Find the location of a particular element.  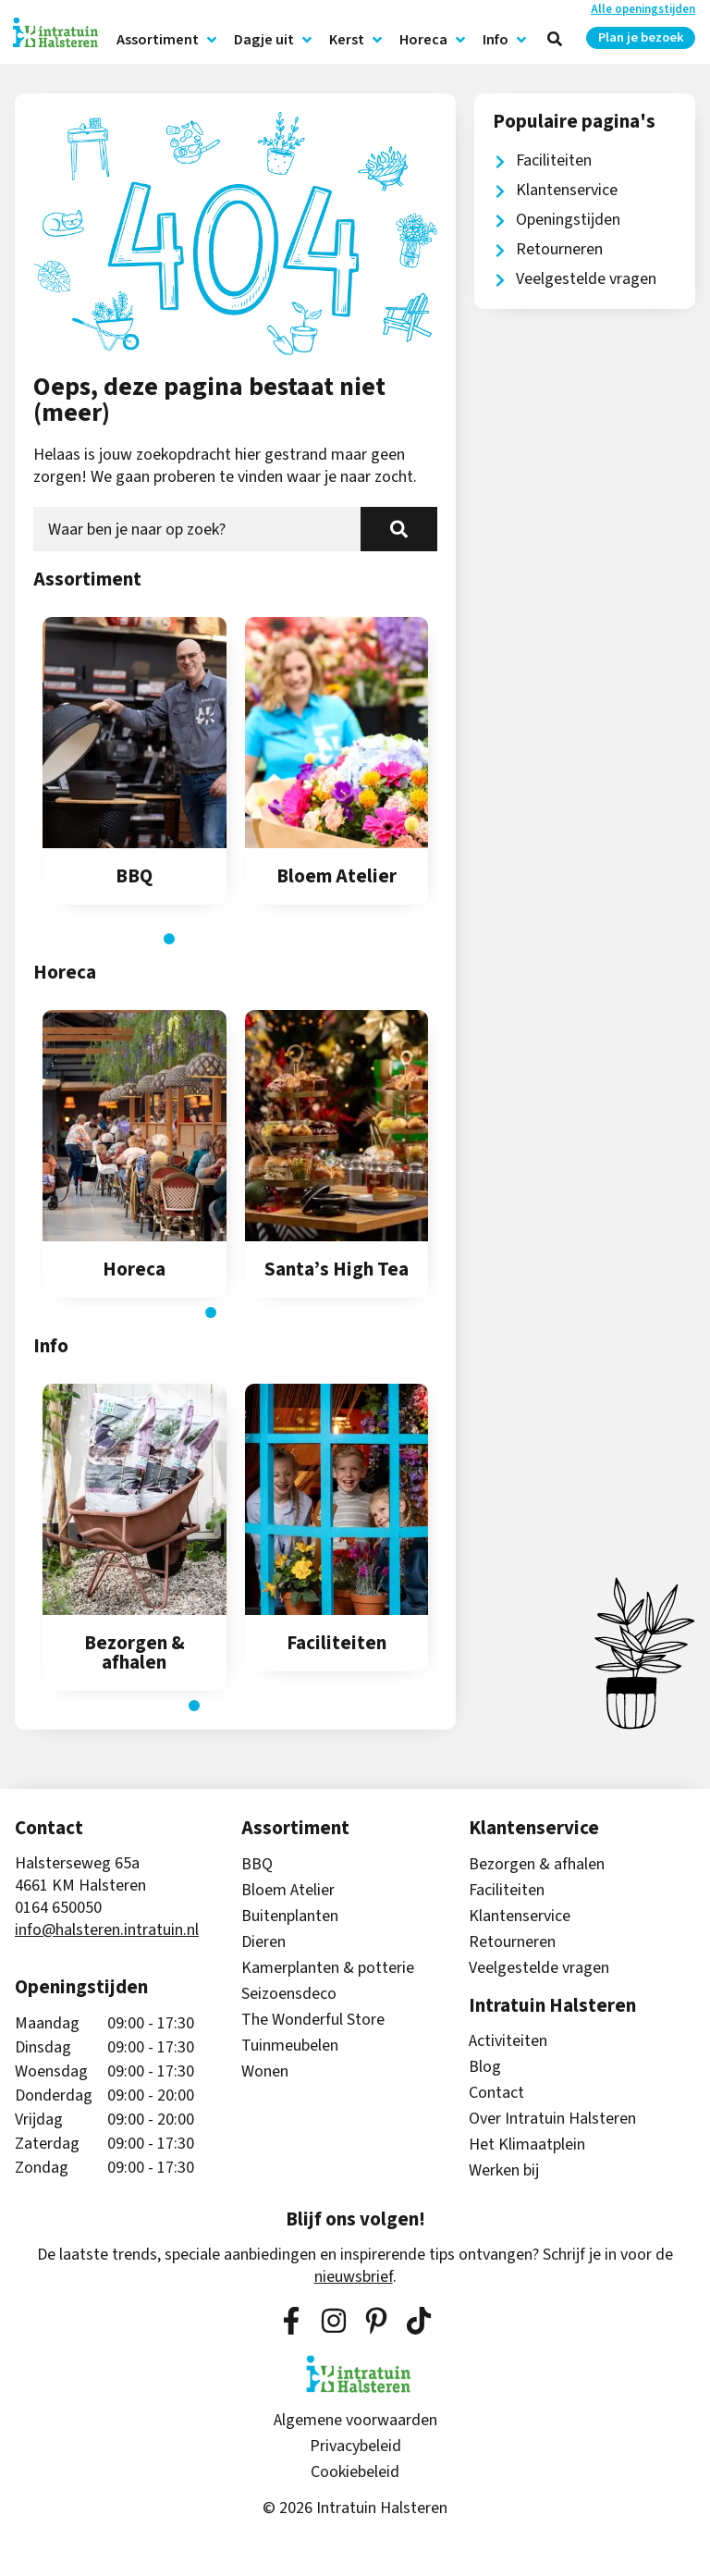

Blog is located at coordinates (485, 2067).